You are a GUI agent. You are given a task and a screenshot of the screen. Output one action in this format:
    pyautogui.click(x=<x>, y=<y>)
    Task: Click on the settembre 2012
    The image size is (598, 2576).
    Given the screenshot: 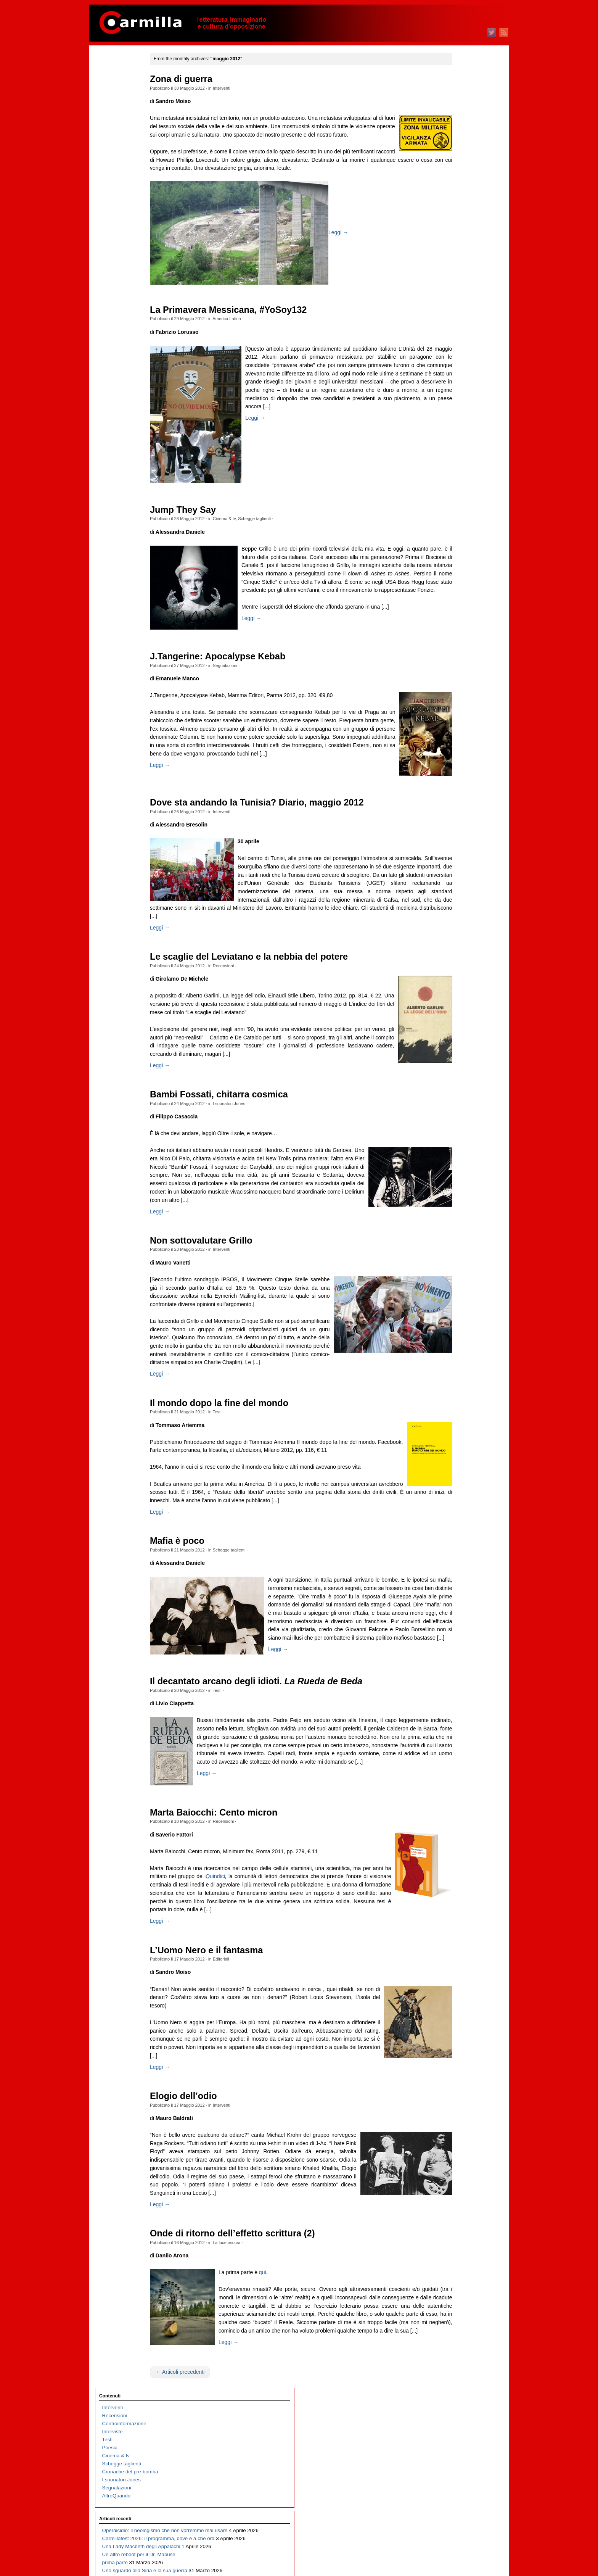 What is the action you would take?
    pyautogui.click(x=453, y=1455)
    